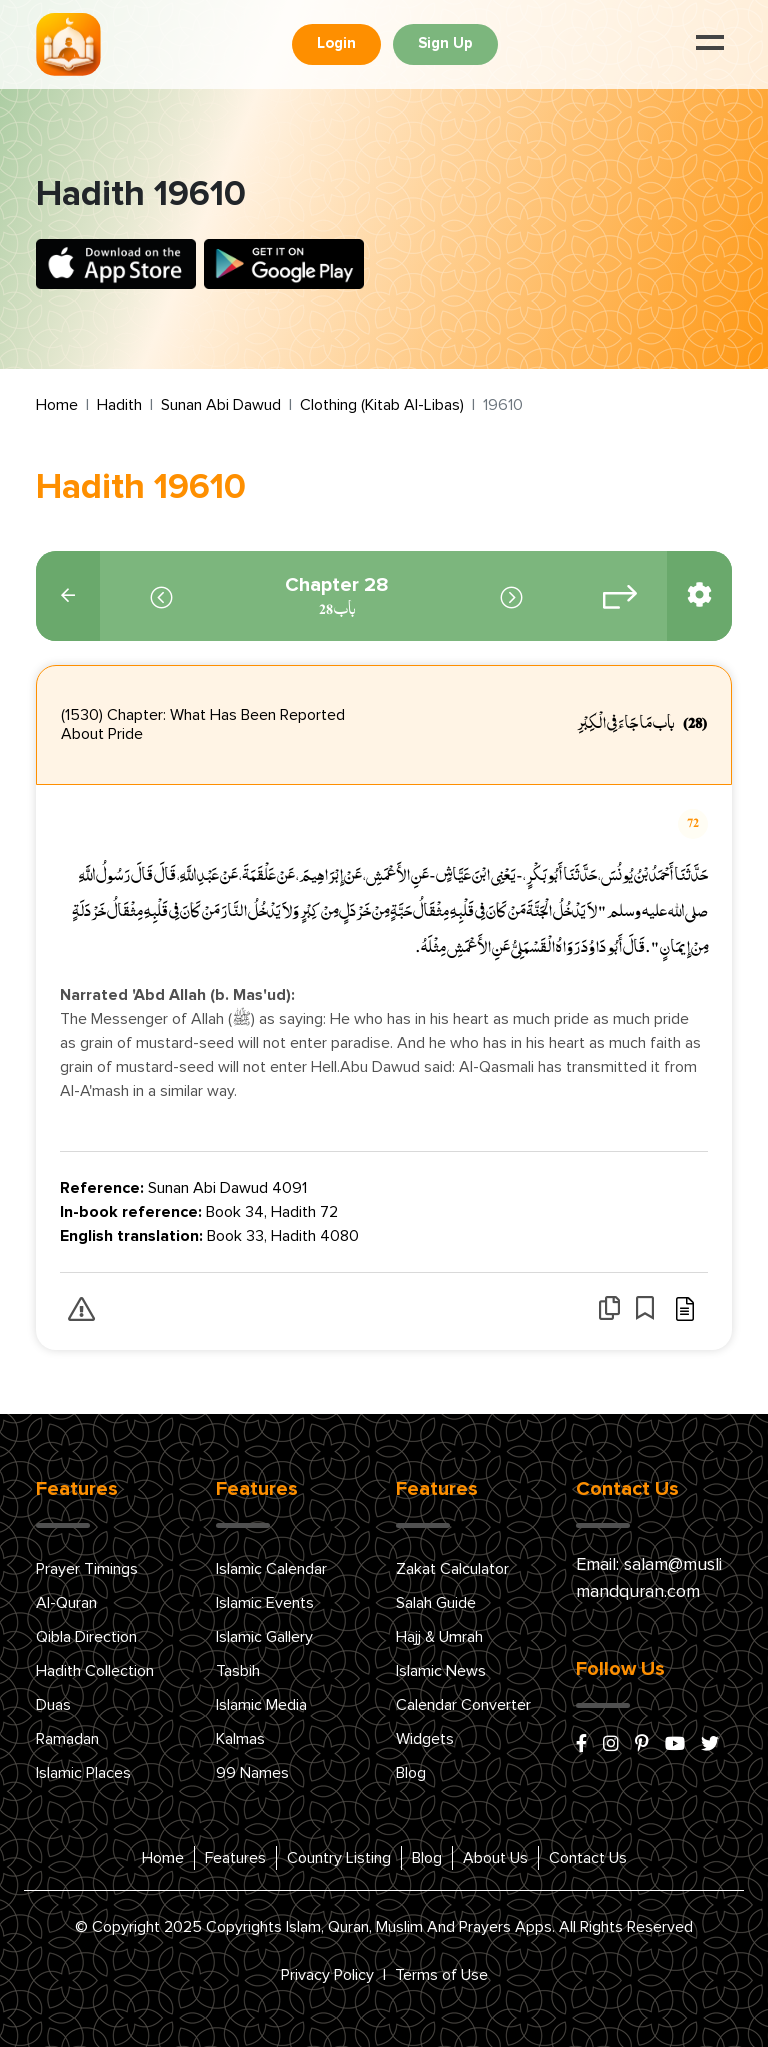 This screenshot has height=2047, width=768. I want to click on Duas, so click(53, 1705).